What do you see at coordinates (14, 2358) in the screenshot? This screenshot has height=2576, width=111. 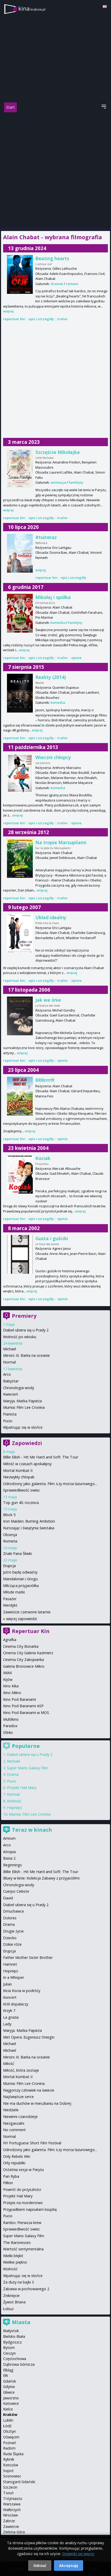 I see `Częstochowa` at bounding box center [14, 2358].